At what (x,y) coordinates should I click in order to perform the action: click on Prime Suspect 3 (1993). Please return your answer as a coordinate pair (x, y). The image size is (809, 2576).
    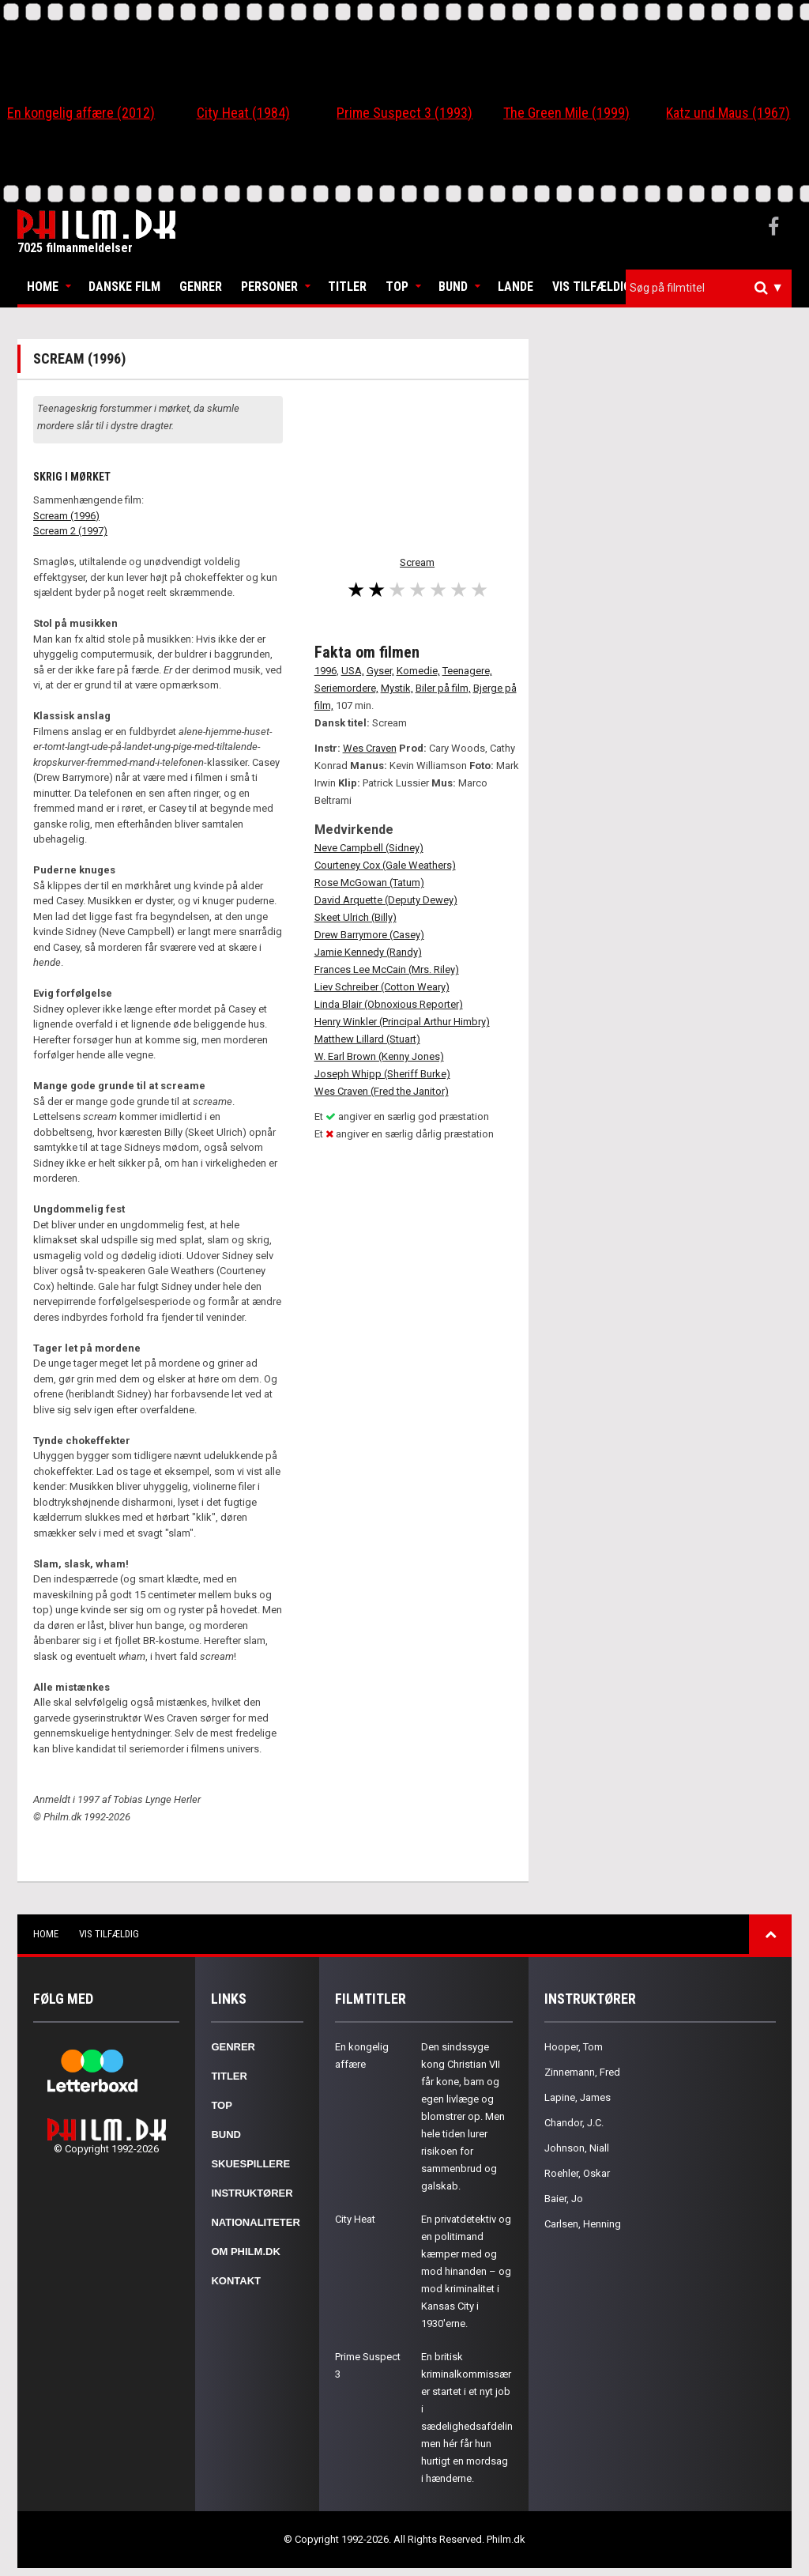
    Looking at the image, I should click on (404, 112).